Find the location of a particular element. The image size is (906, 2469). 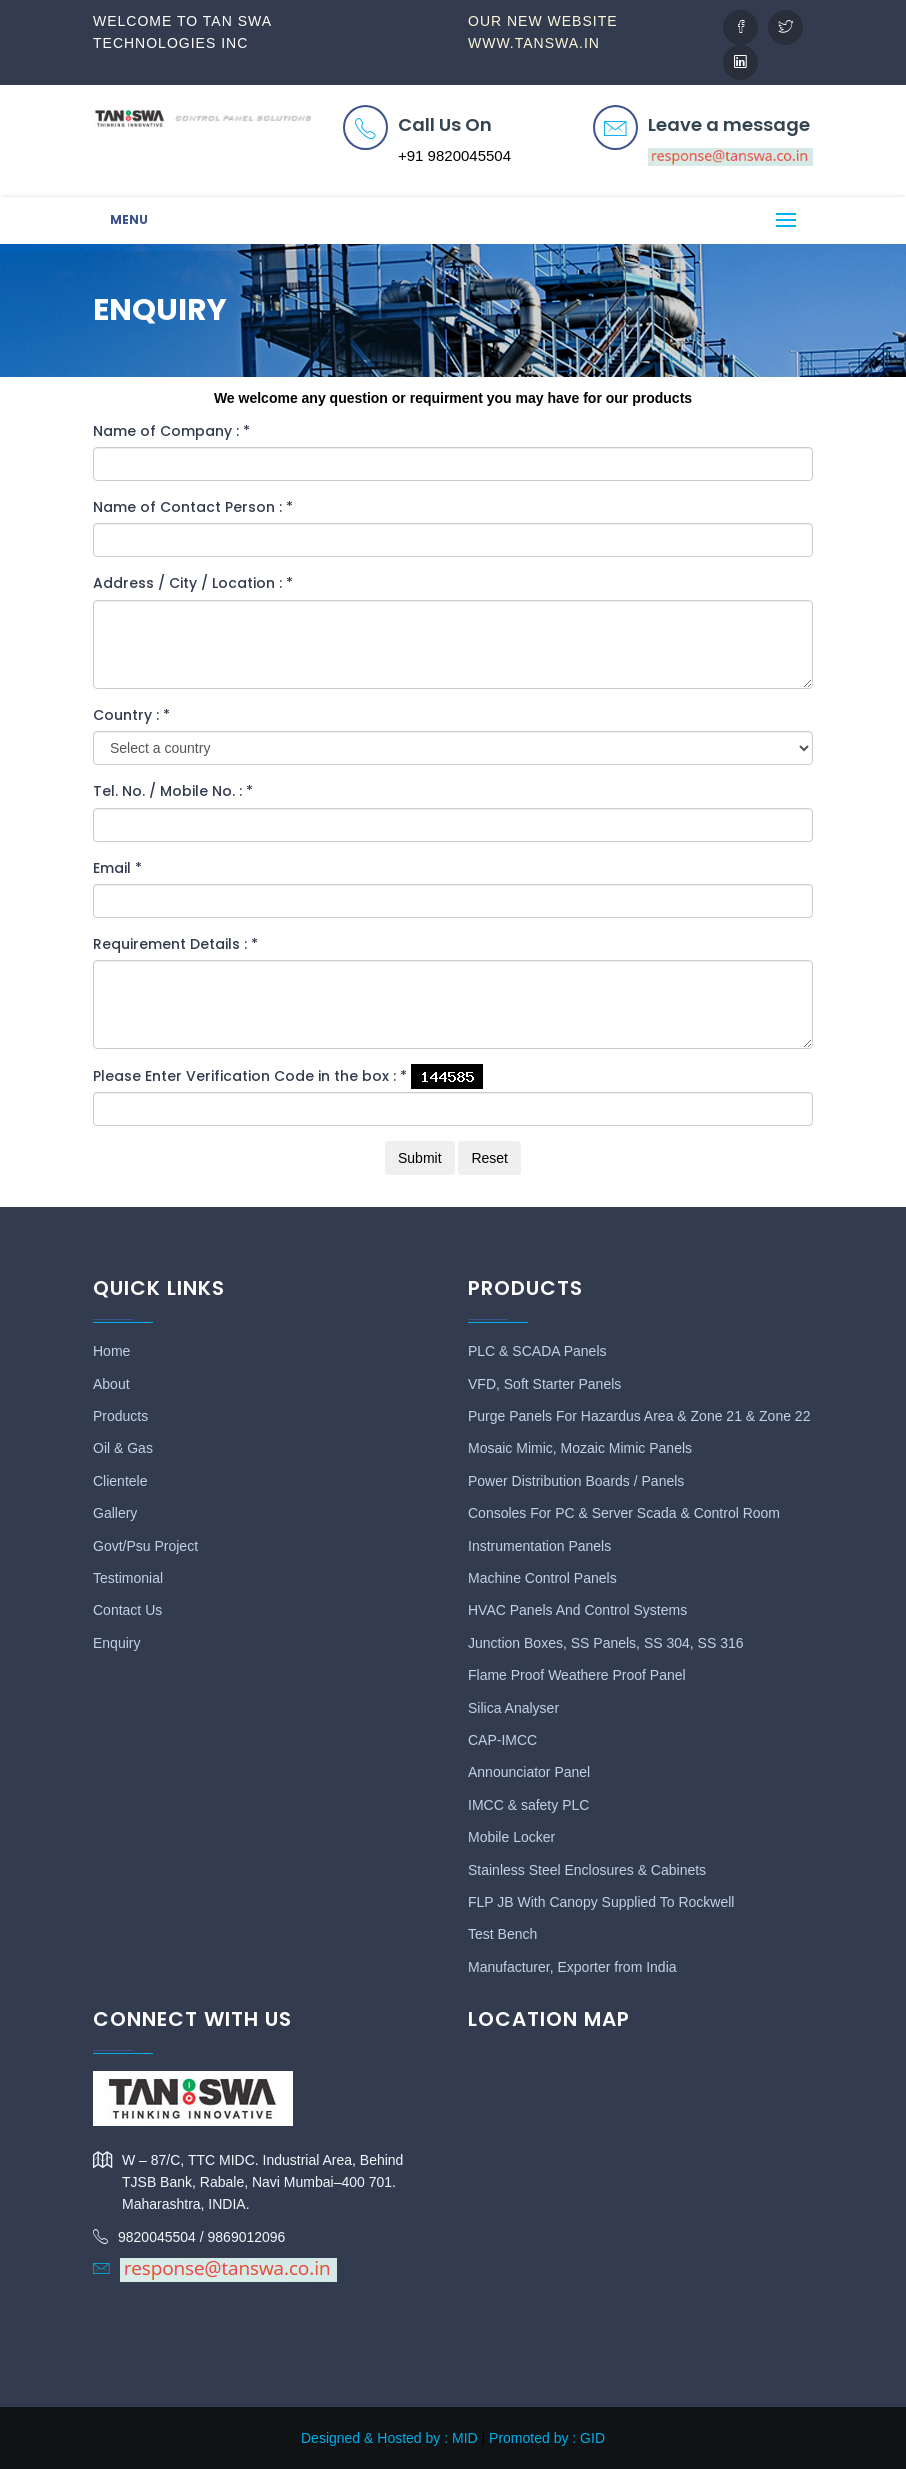

Tel. No. / Mobile No. : is located at coordinates (173, 791).